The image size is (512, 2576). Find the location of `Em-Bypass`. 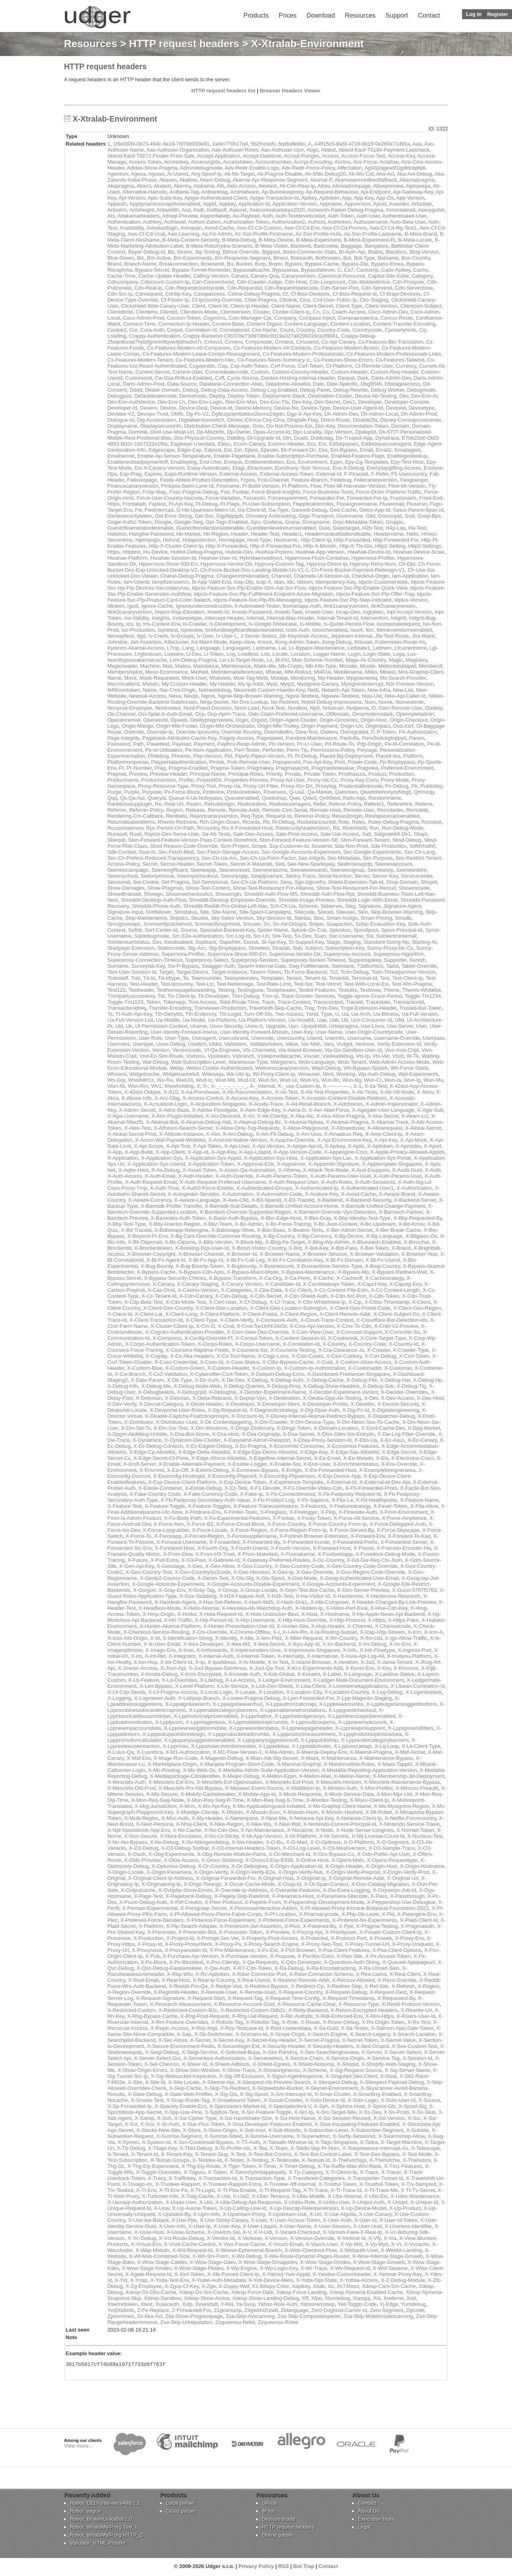

Em-Bypass is located at coordinates (343, 450).